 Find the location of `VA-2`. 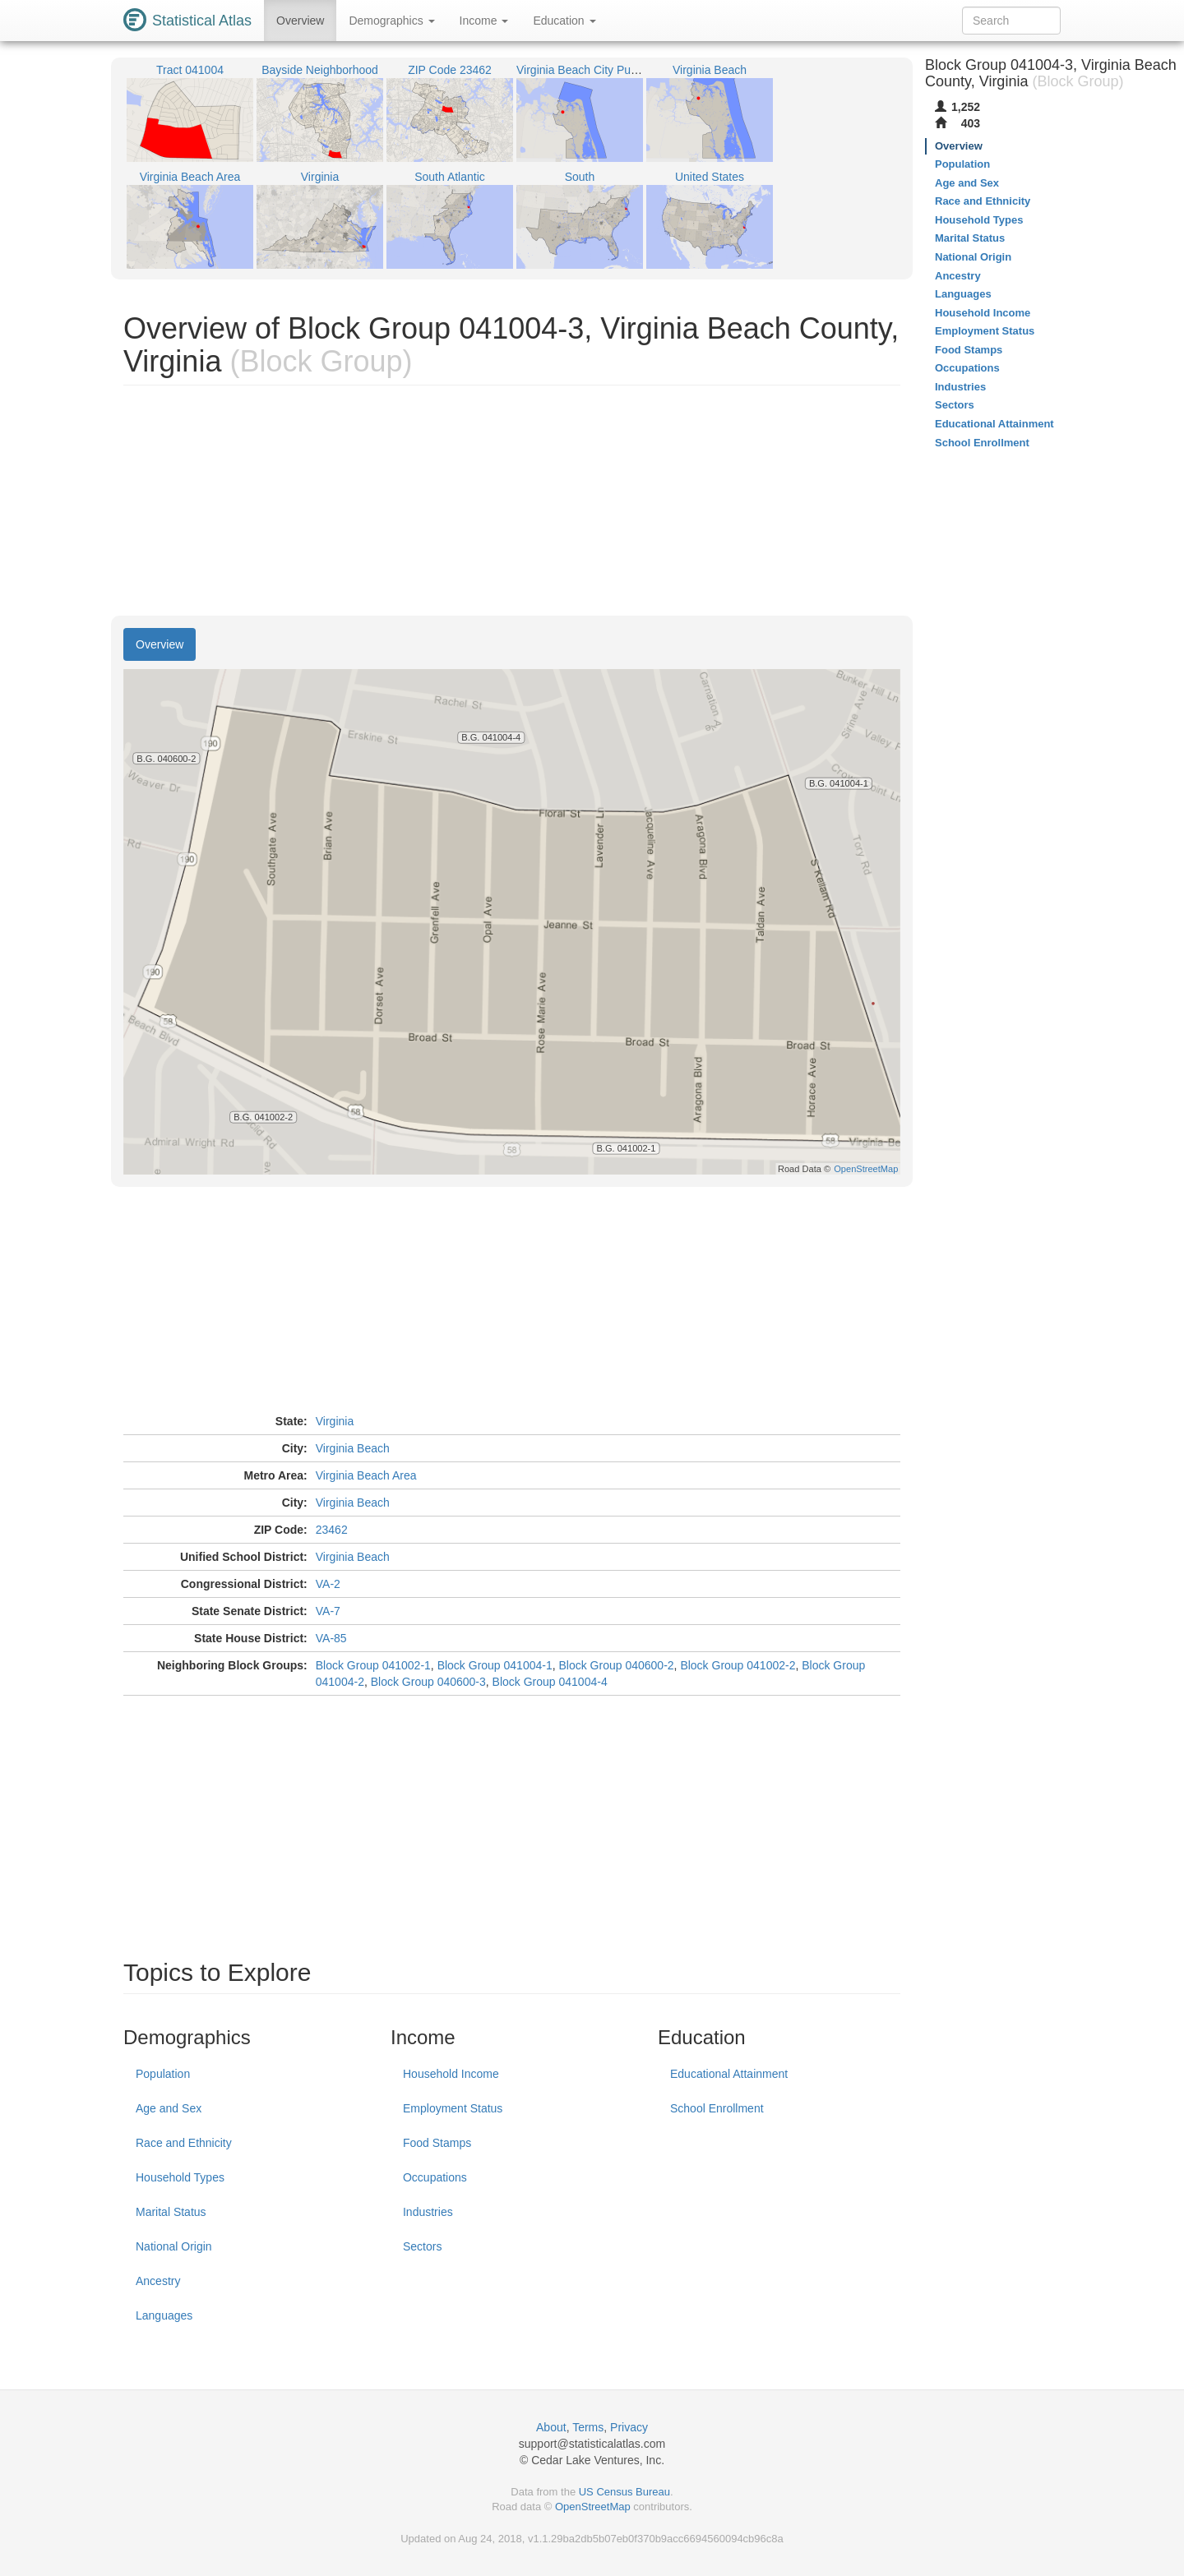

VA-2 is located at coordinates (328, 1583).